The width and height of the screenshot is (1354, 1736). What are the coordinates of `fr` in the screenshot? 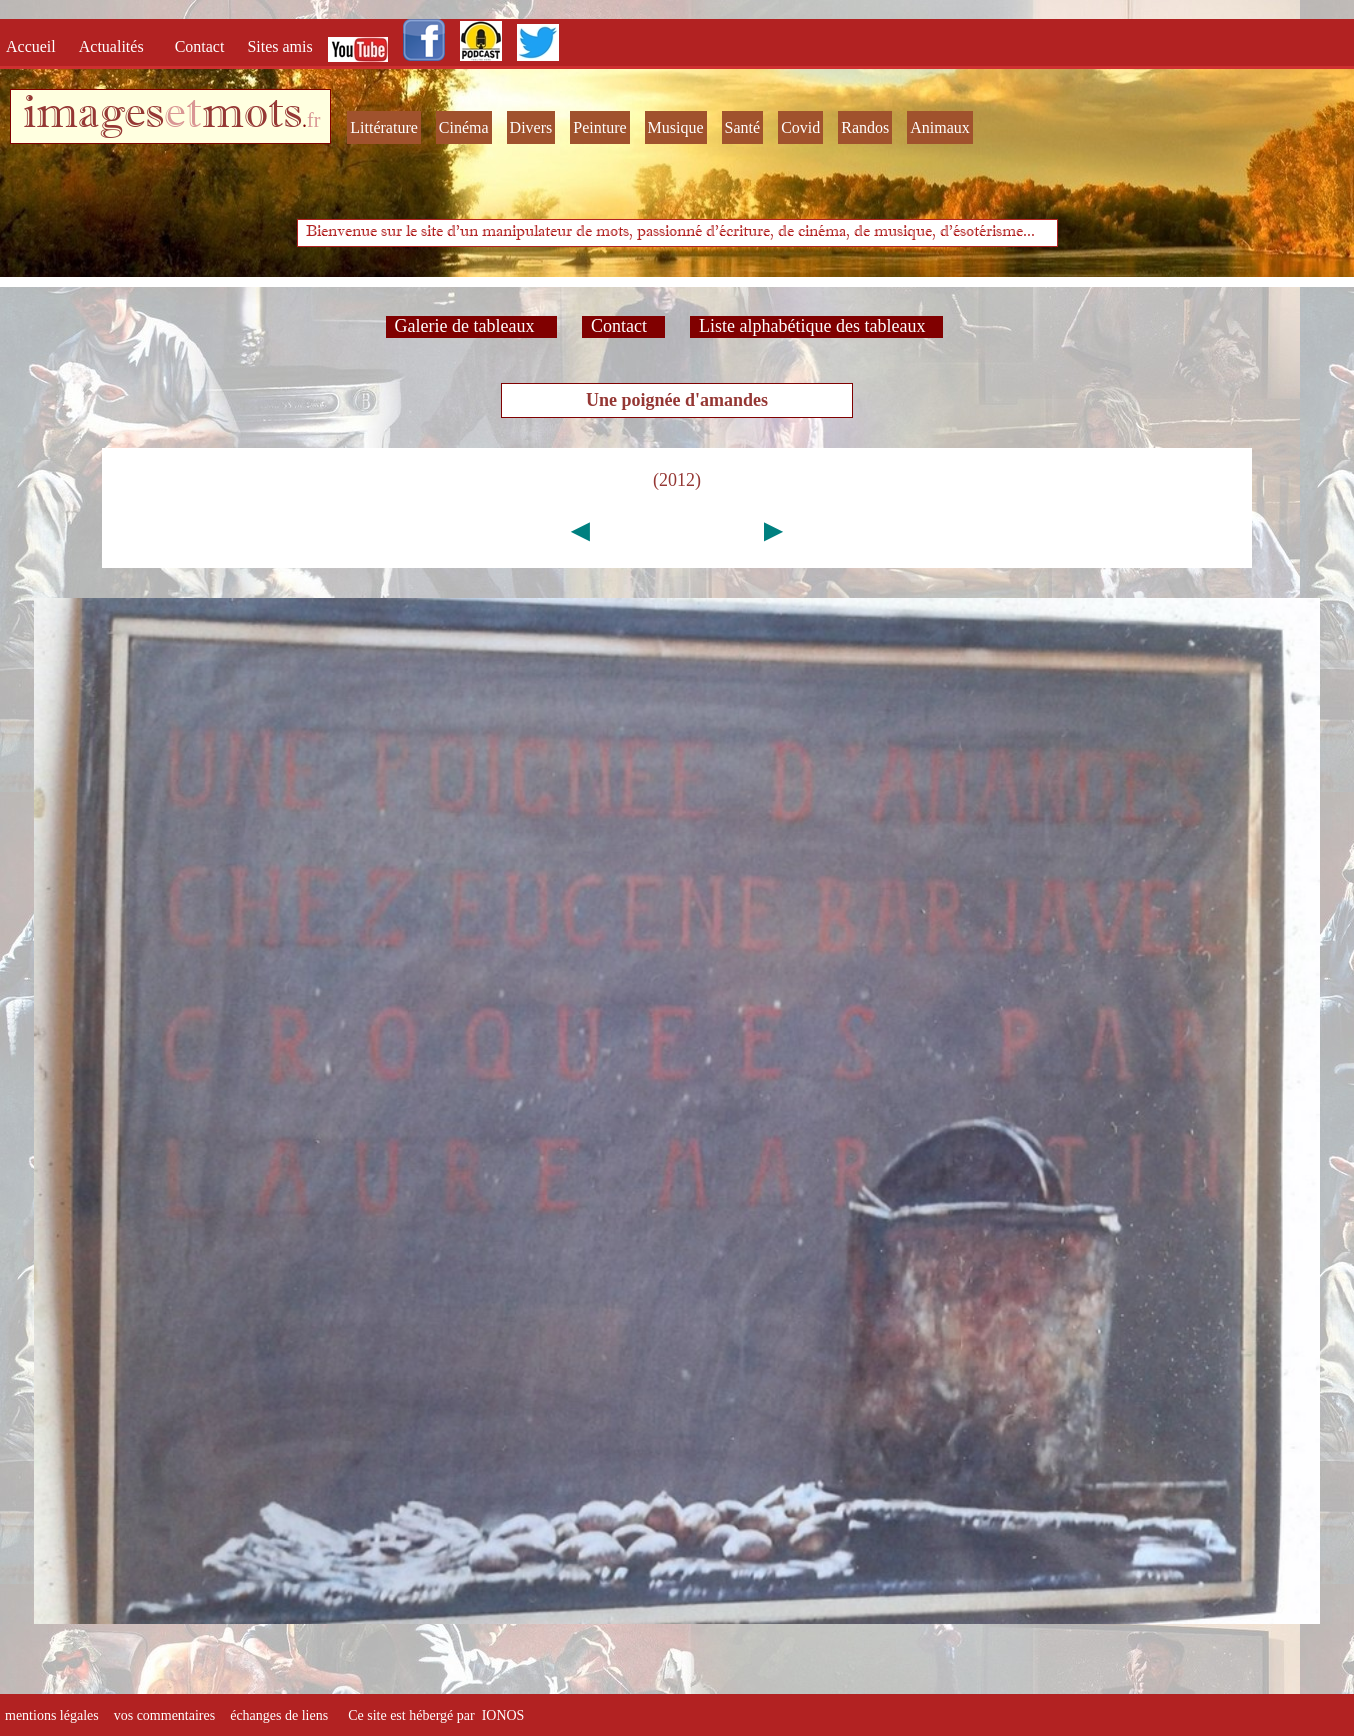 It's located at (313, 120).